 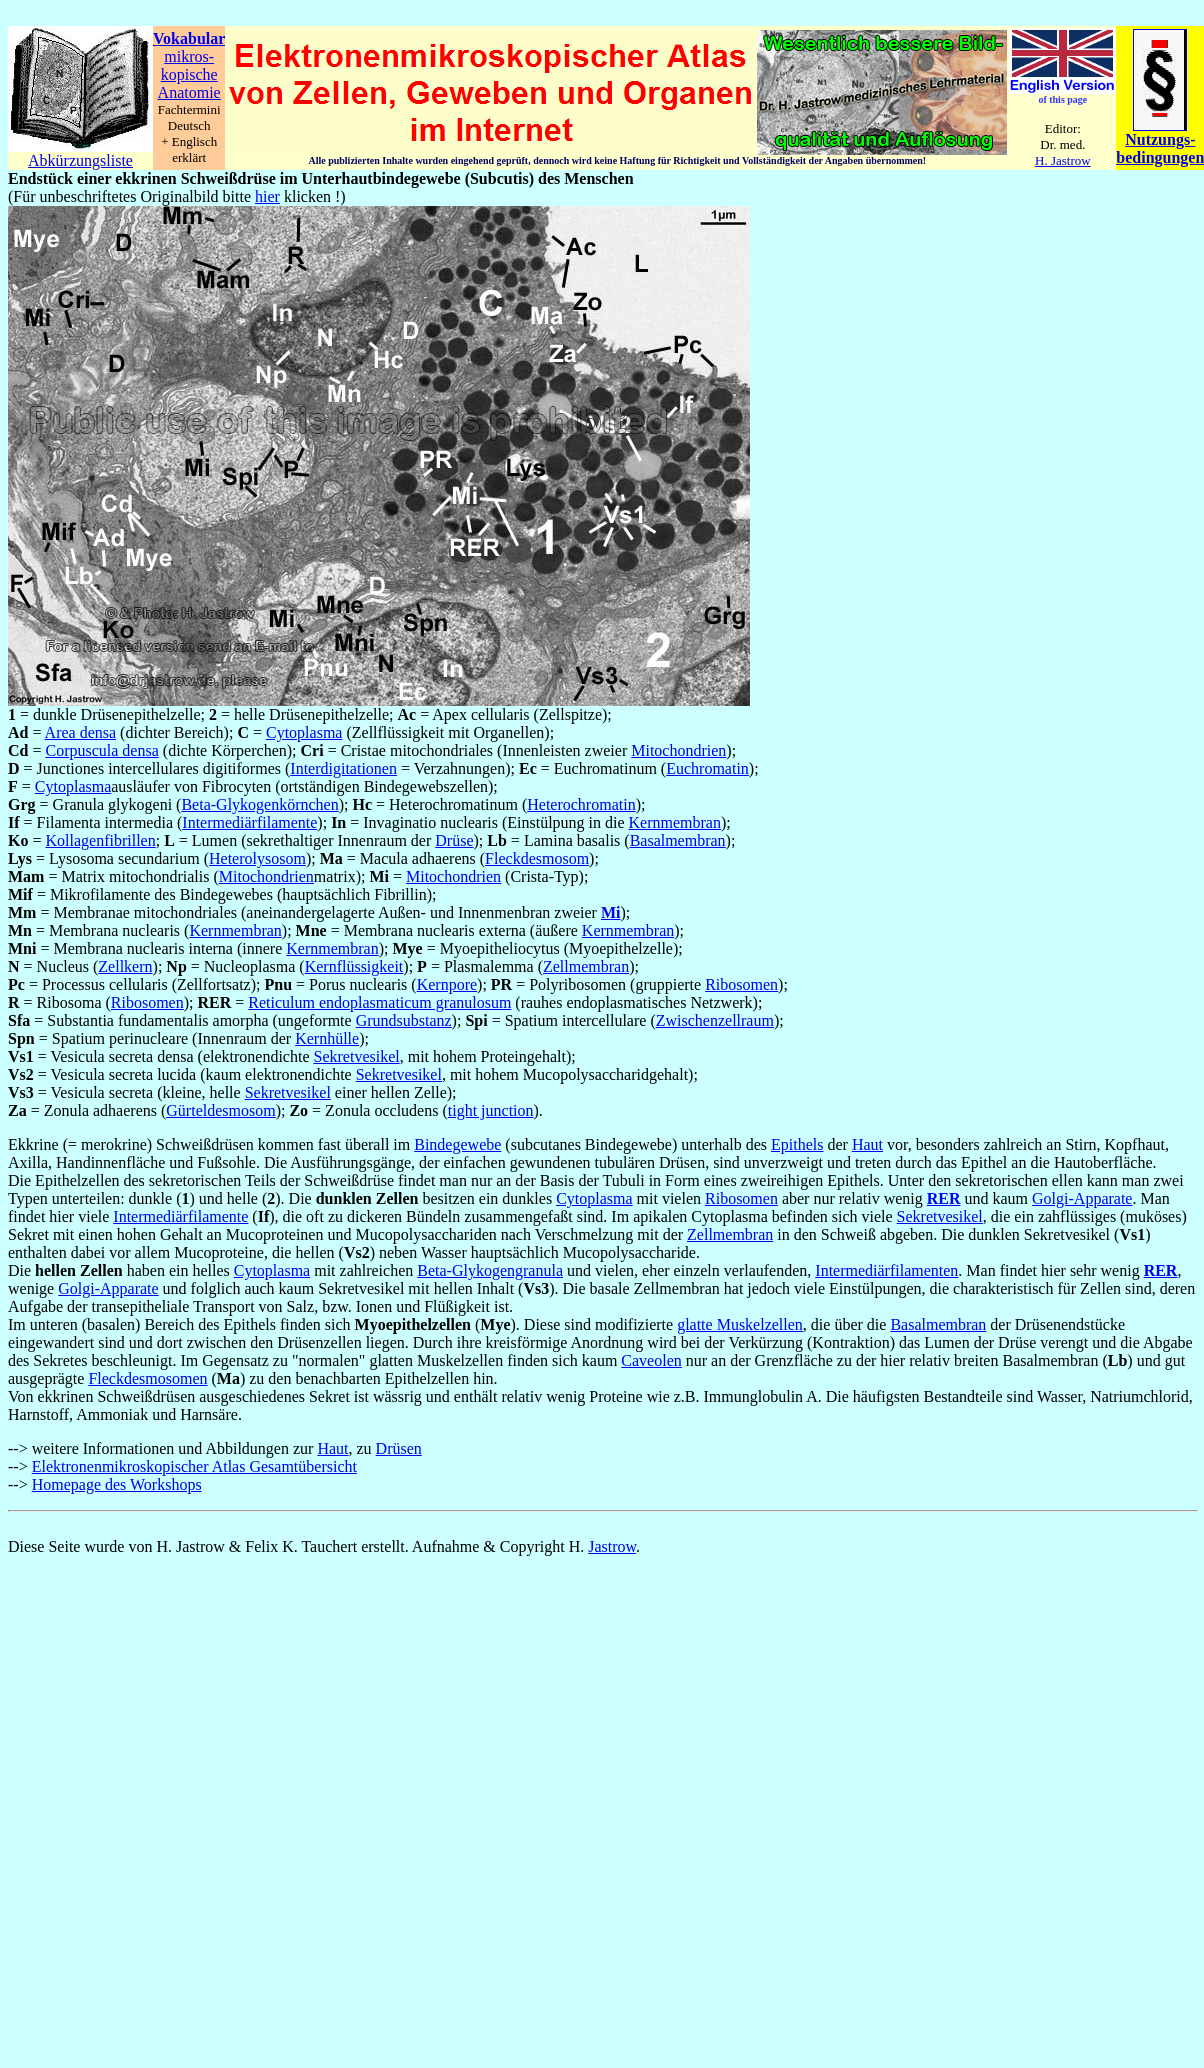 What do you see at coordinates (189, 74) in the screenshot?
I see `kopische` at bounding box center [189, 74].